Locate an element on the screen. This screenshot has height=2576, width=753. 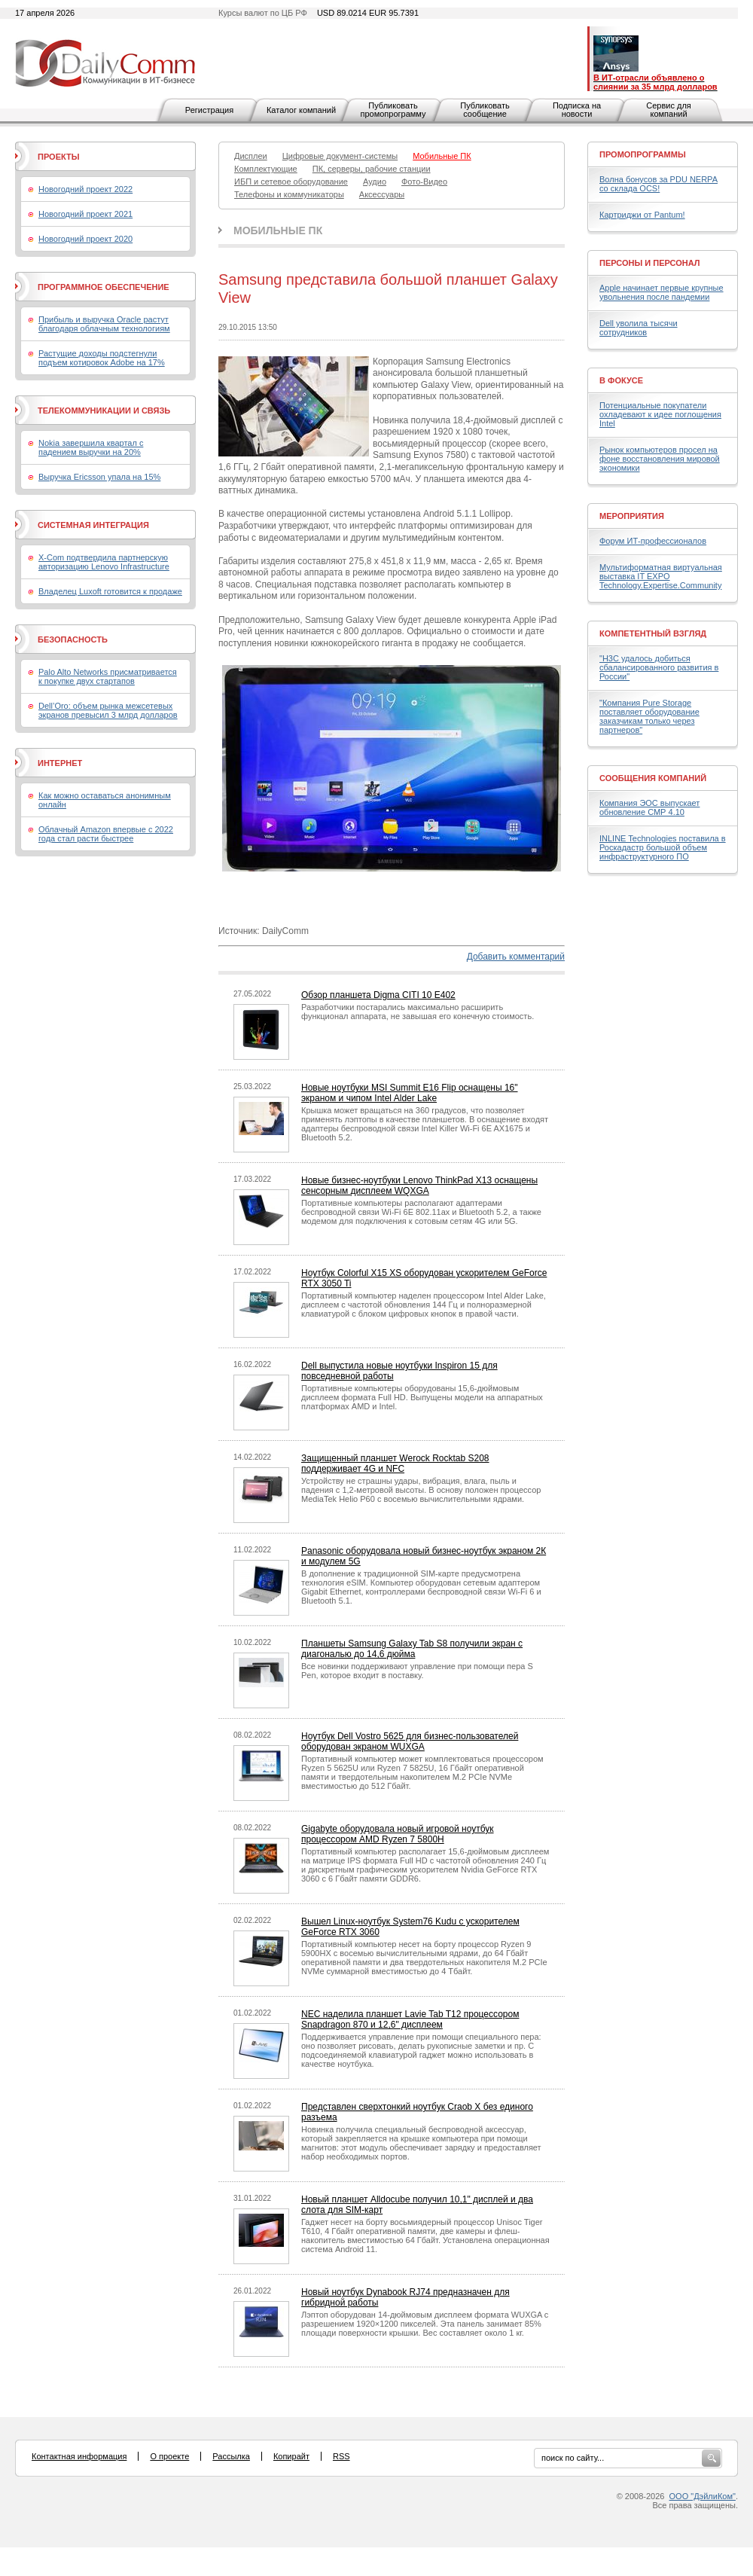
Копирайт is located at coordinates (291, 2456).